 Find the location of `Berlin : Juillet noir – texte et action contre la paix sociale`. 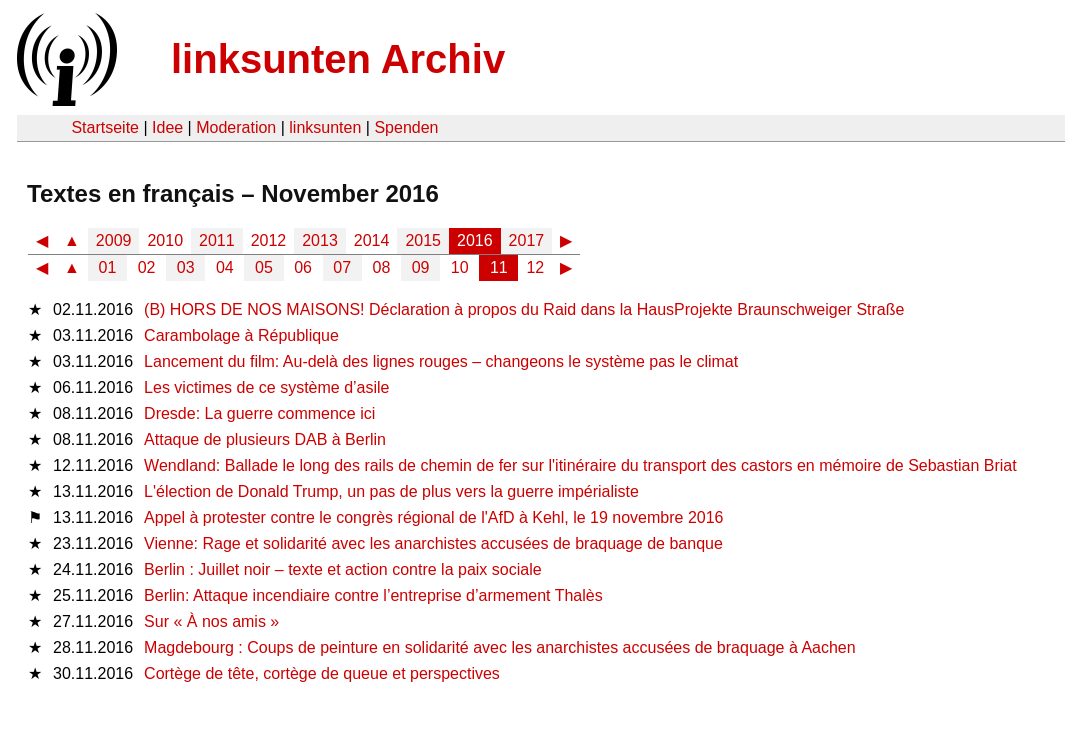

Berlin : Juillet noir – texte et action contre la paix sociale is located at coordinates (343, 569).